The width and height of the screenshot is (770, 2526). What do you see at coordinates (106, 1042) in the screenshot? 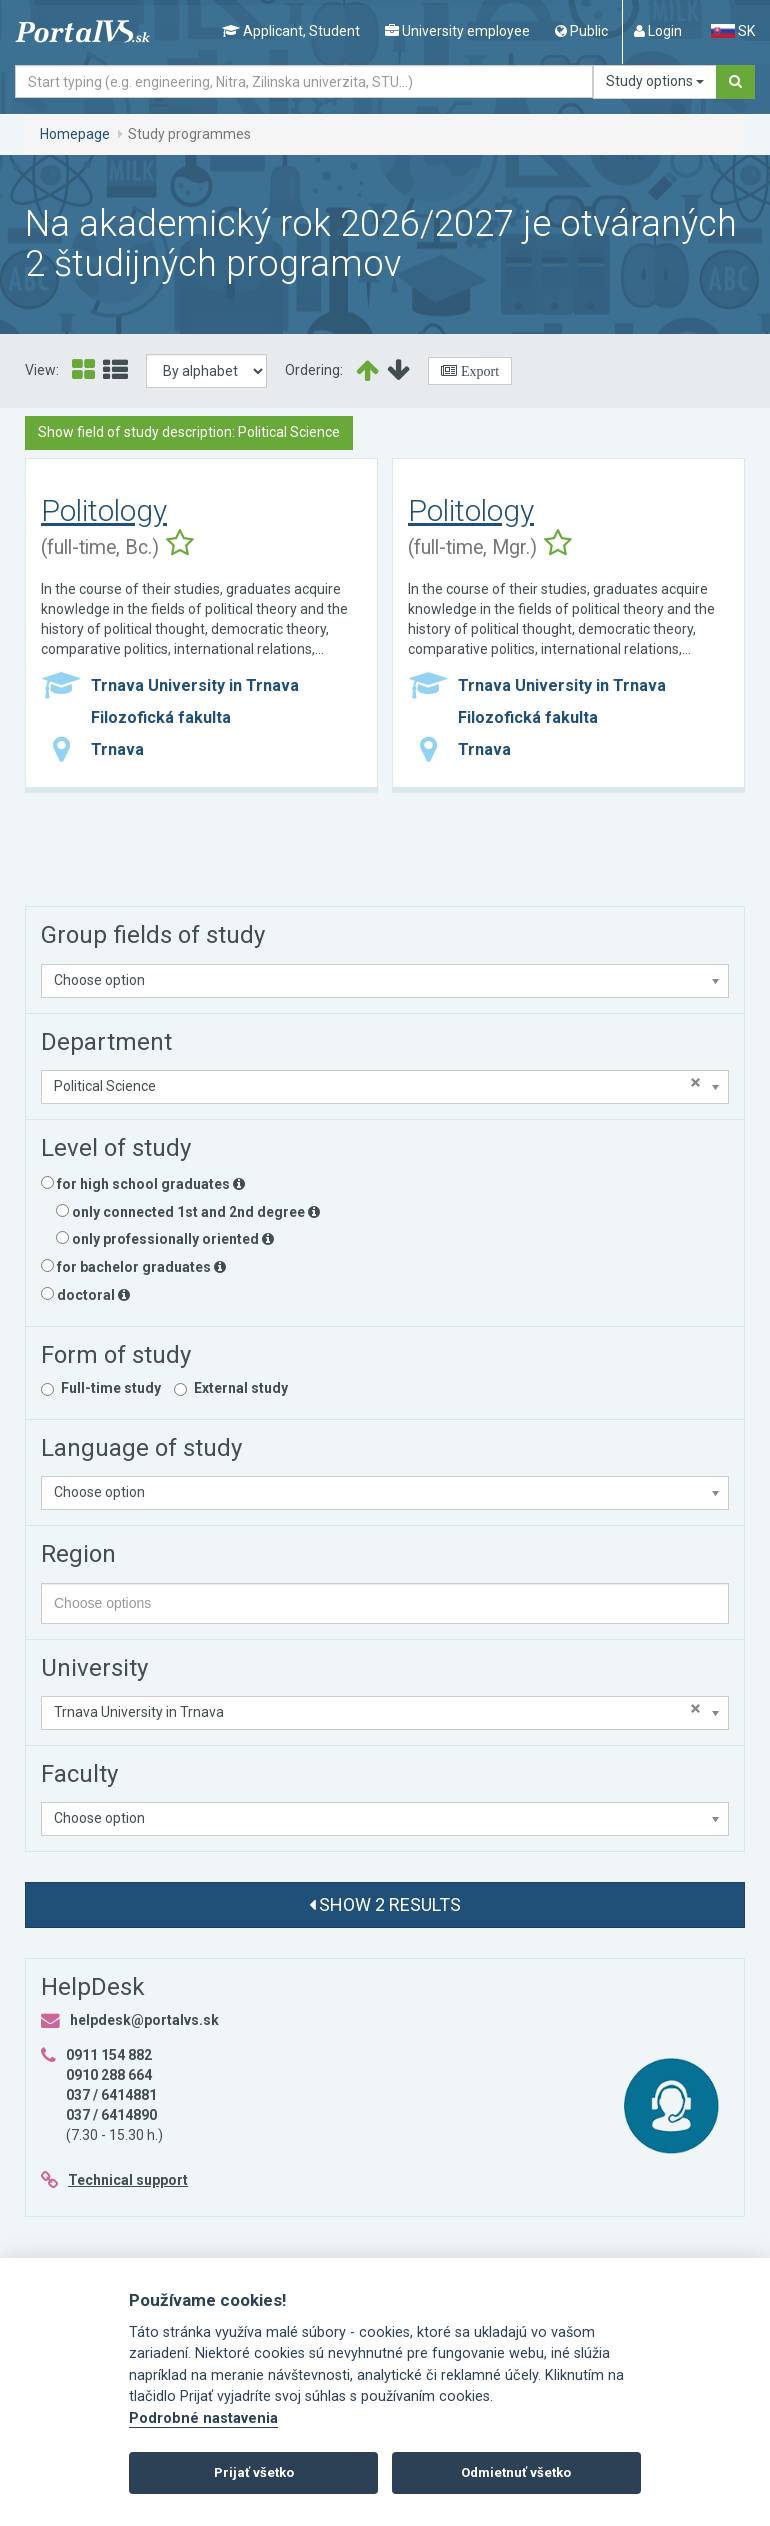
I see `Department` at bounding box center [106, 1042].